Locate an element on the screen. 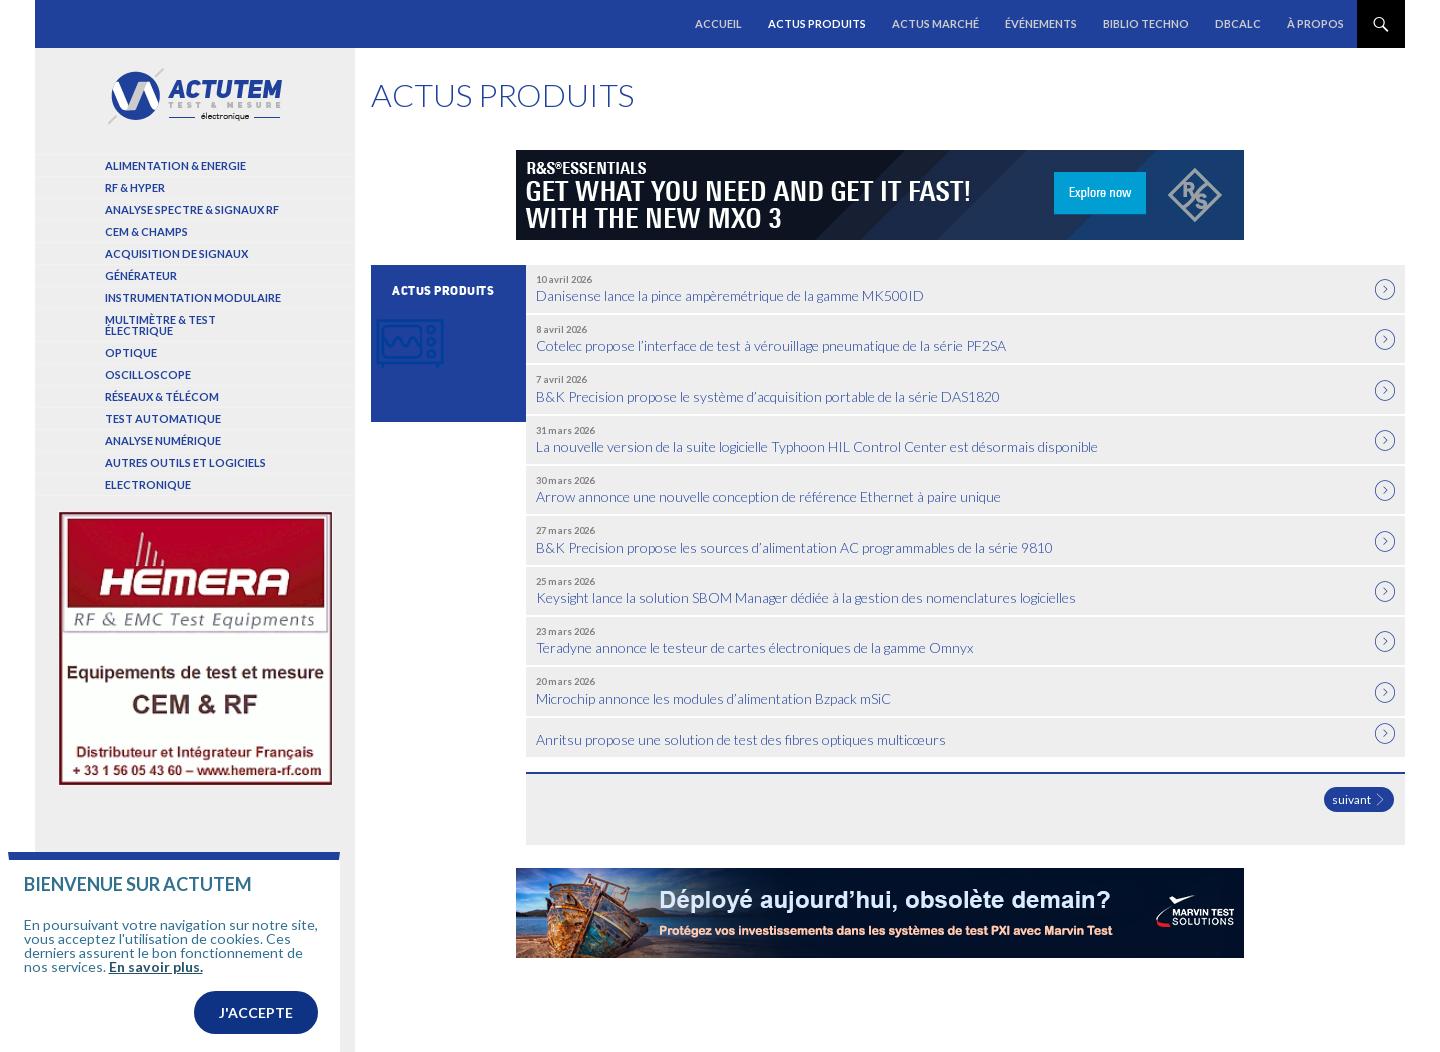  Générateur is located at coordinates (141, 275).